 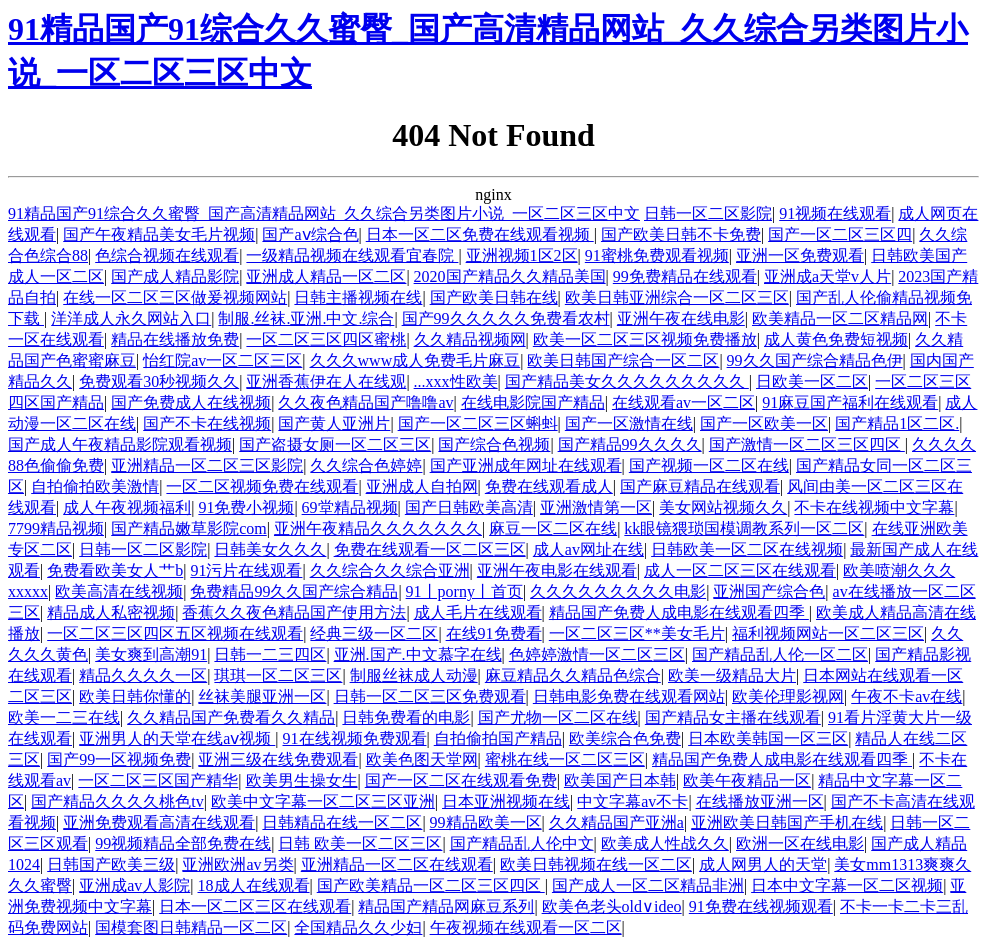 What do you see at coordinates (553, 528) in the screenshot?
I see `麻豆一区二区在线` at bounding box center [553, 528].